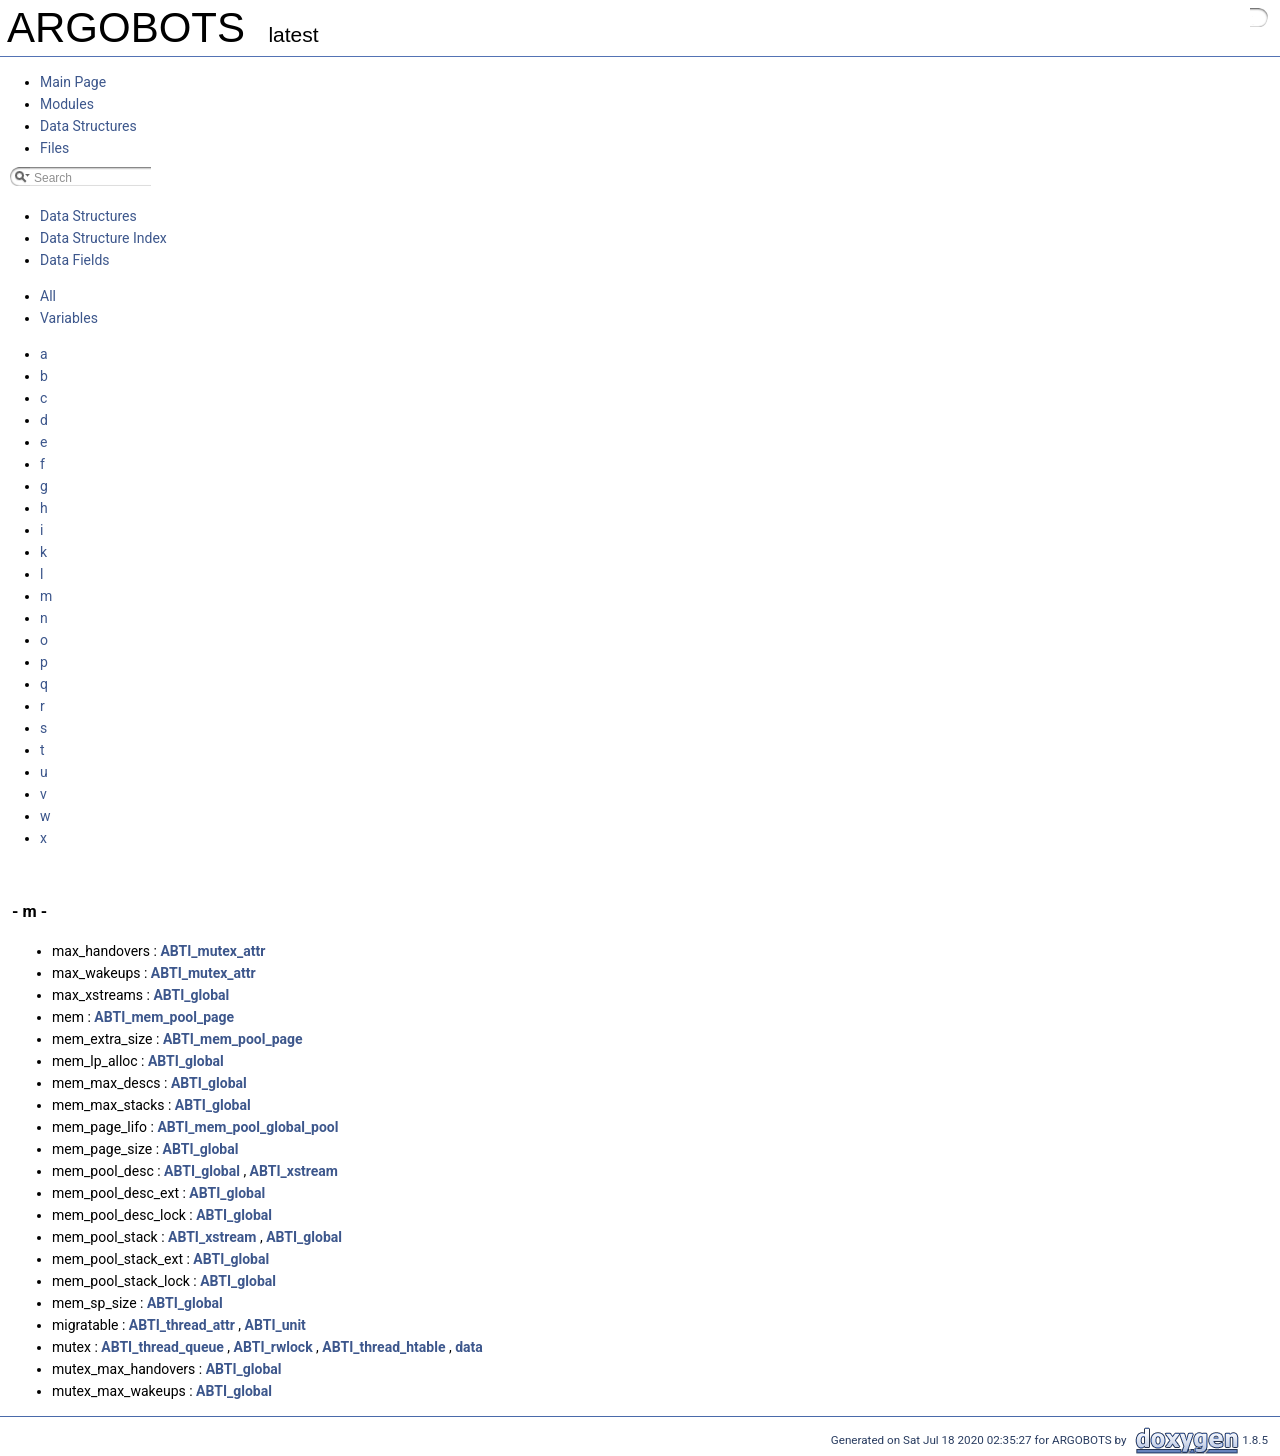 The width and height of the screenshot is (1280, 1456). What do you see at coordinates (162, 1347) in the screenshot?
I see `ABTI_thread_queue` at bounding box center [162, 1347].